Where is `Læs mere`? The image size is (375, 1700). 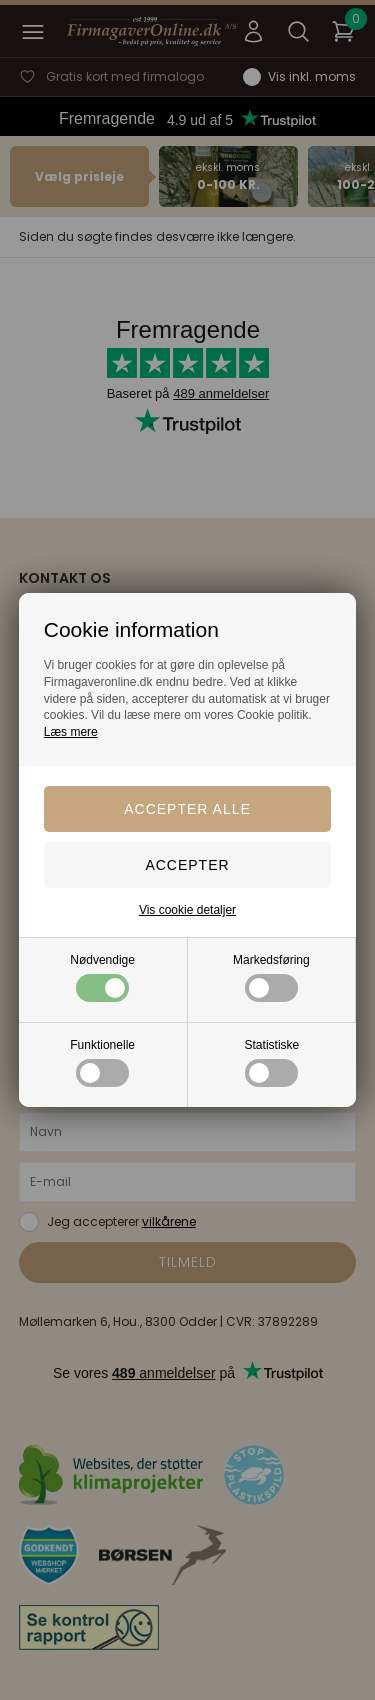
Læs mere is located at coordinates (71, 732).